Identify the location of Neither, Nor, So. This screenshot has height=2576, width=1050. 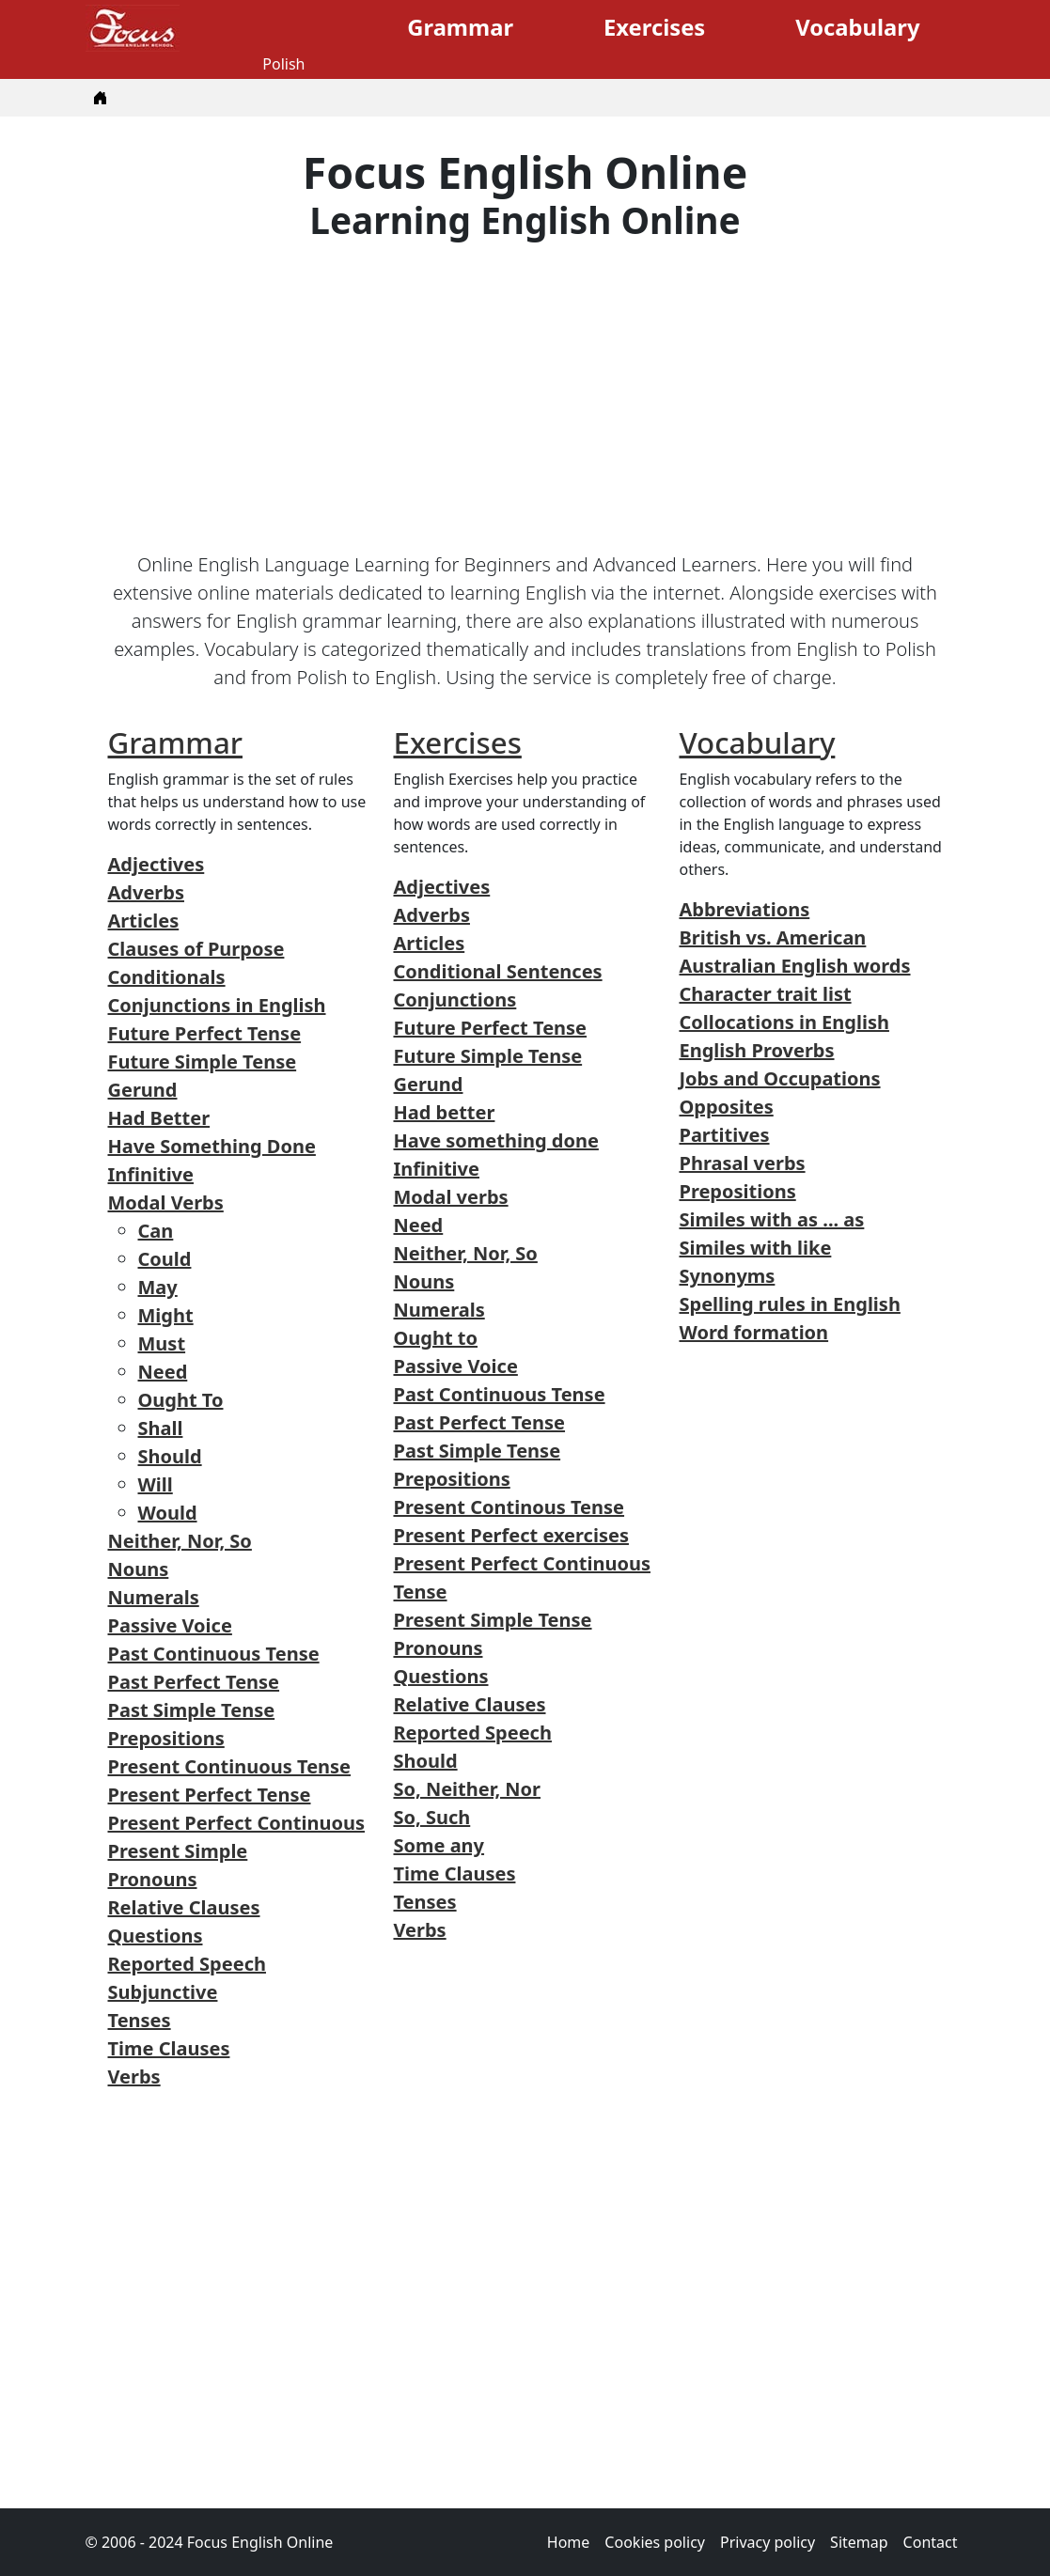
(180, 1540).